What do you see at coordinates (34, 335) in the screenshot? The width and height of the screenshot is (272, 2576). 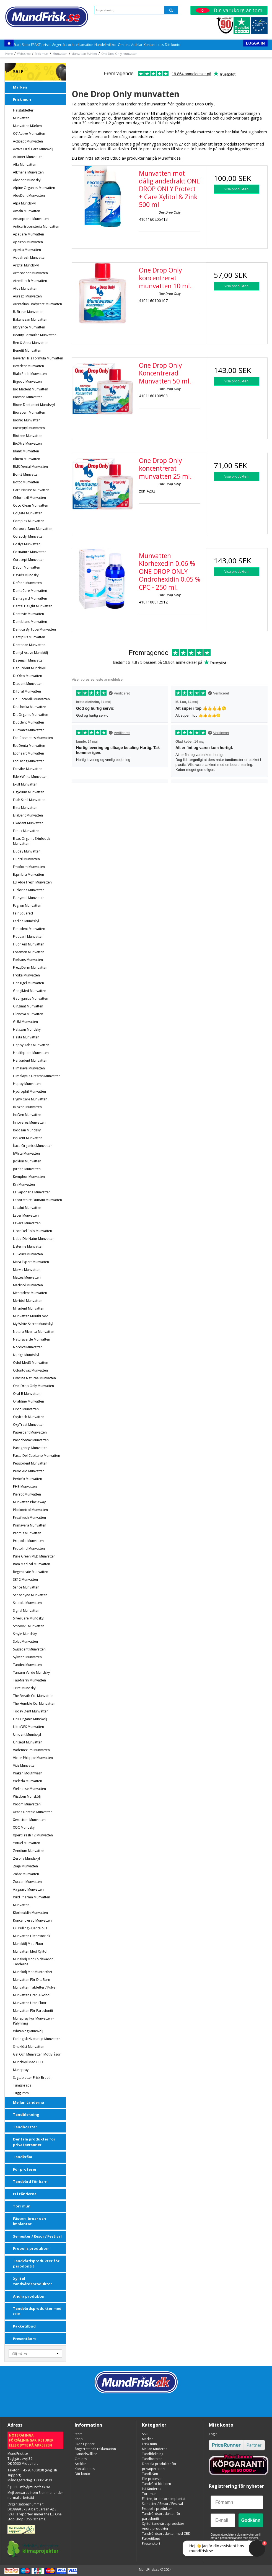 I see `Beauty Formulas Munvatten` at bounding box center [34, 335].